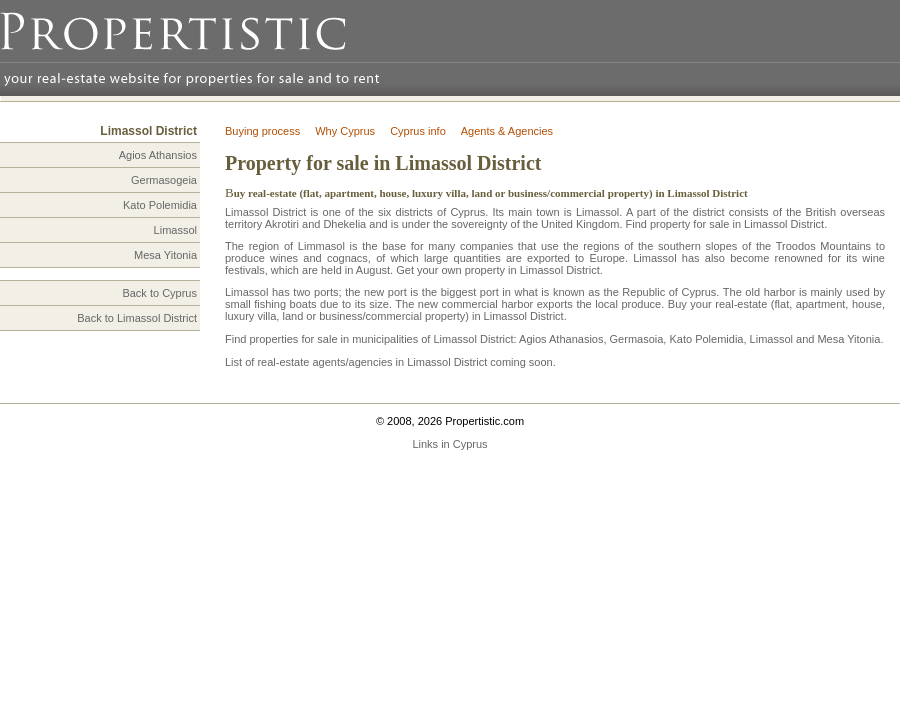 The height and width of the screenshot is (720, 900). Describe the element at coordinates (507, 131) in the screenshot. I see `Agents & Agencies` at that location.